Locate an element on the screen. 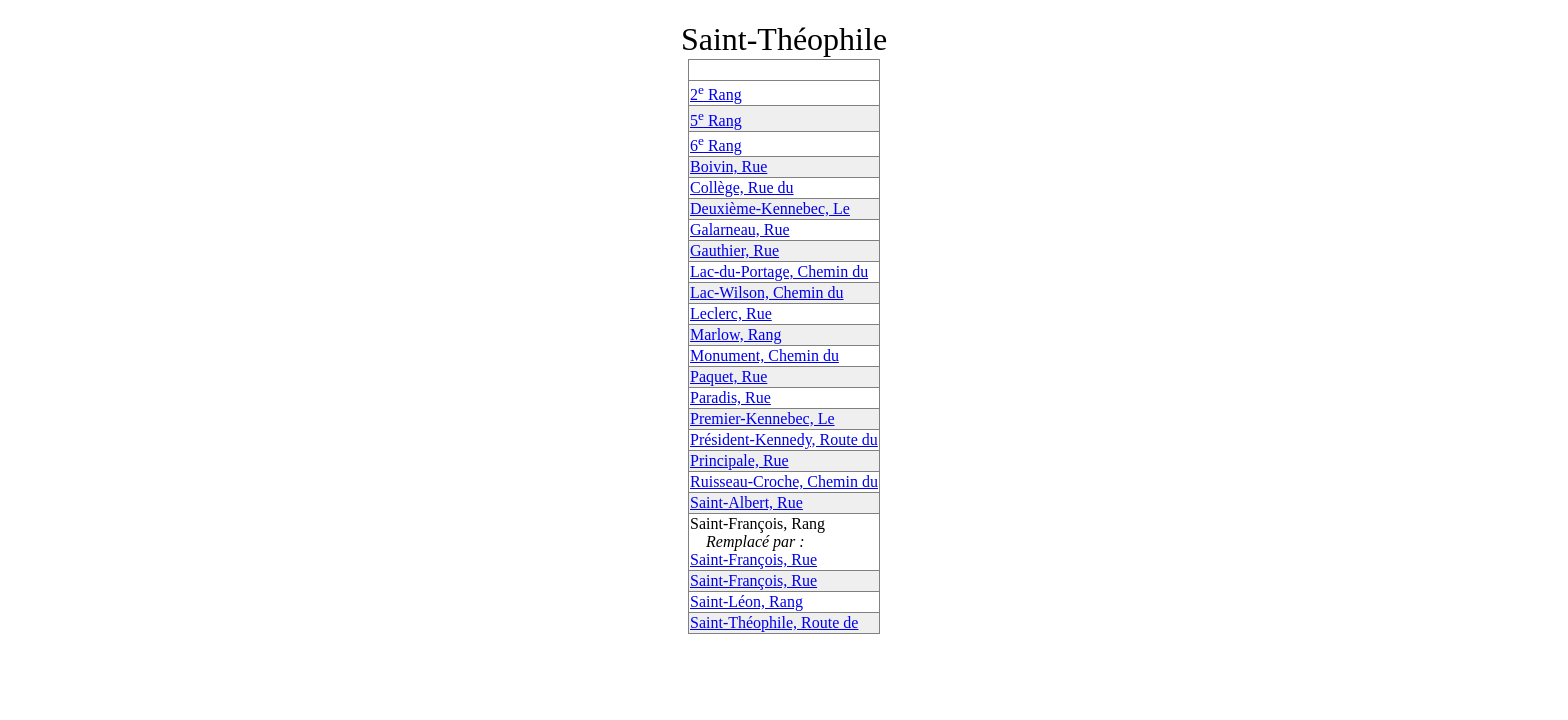 This screenshot has width=1568, height=720. Lac-du-Portage, Chemin du is located at coordinates (779, 271).